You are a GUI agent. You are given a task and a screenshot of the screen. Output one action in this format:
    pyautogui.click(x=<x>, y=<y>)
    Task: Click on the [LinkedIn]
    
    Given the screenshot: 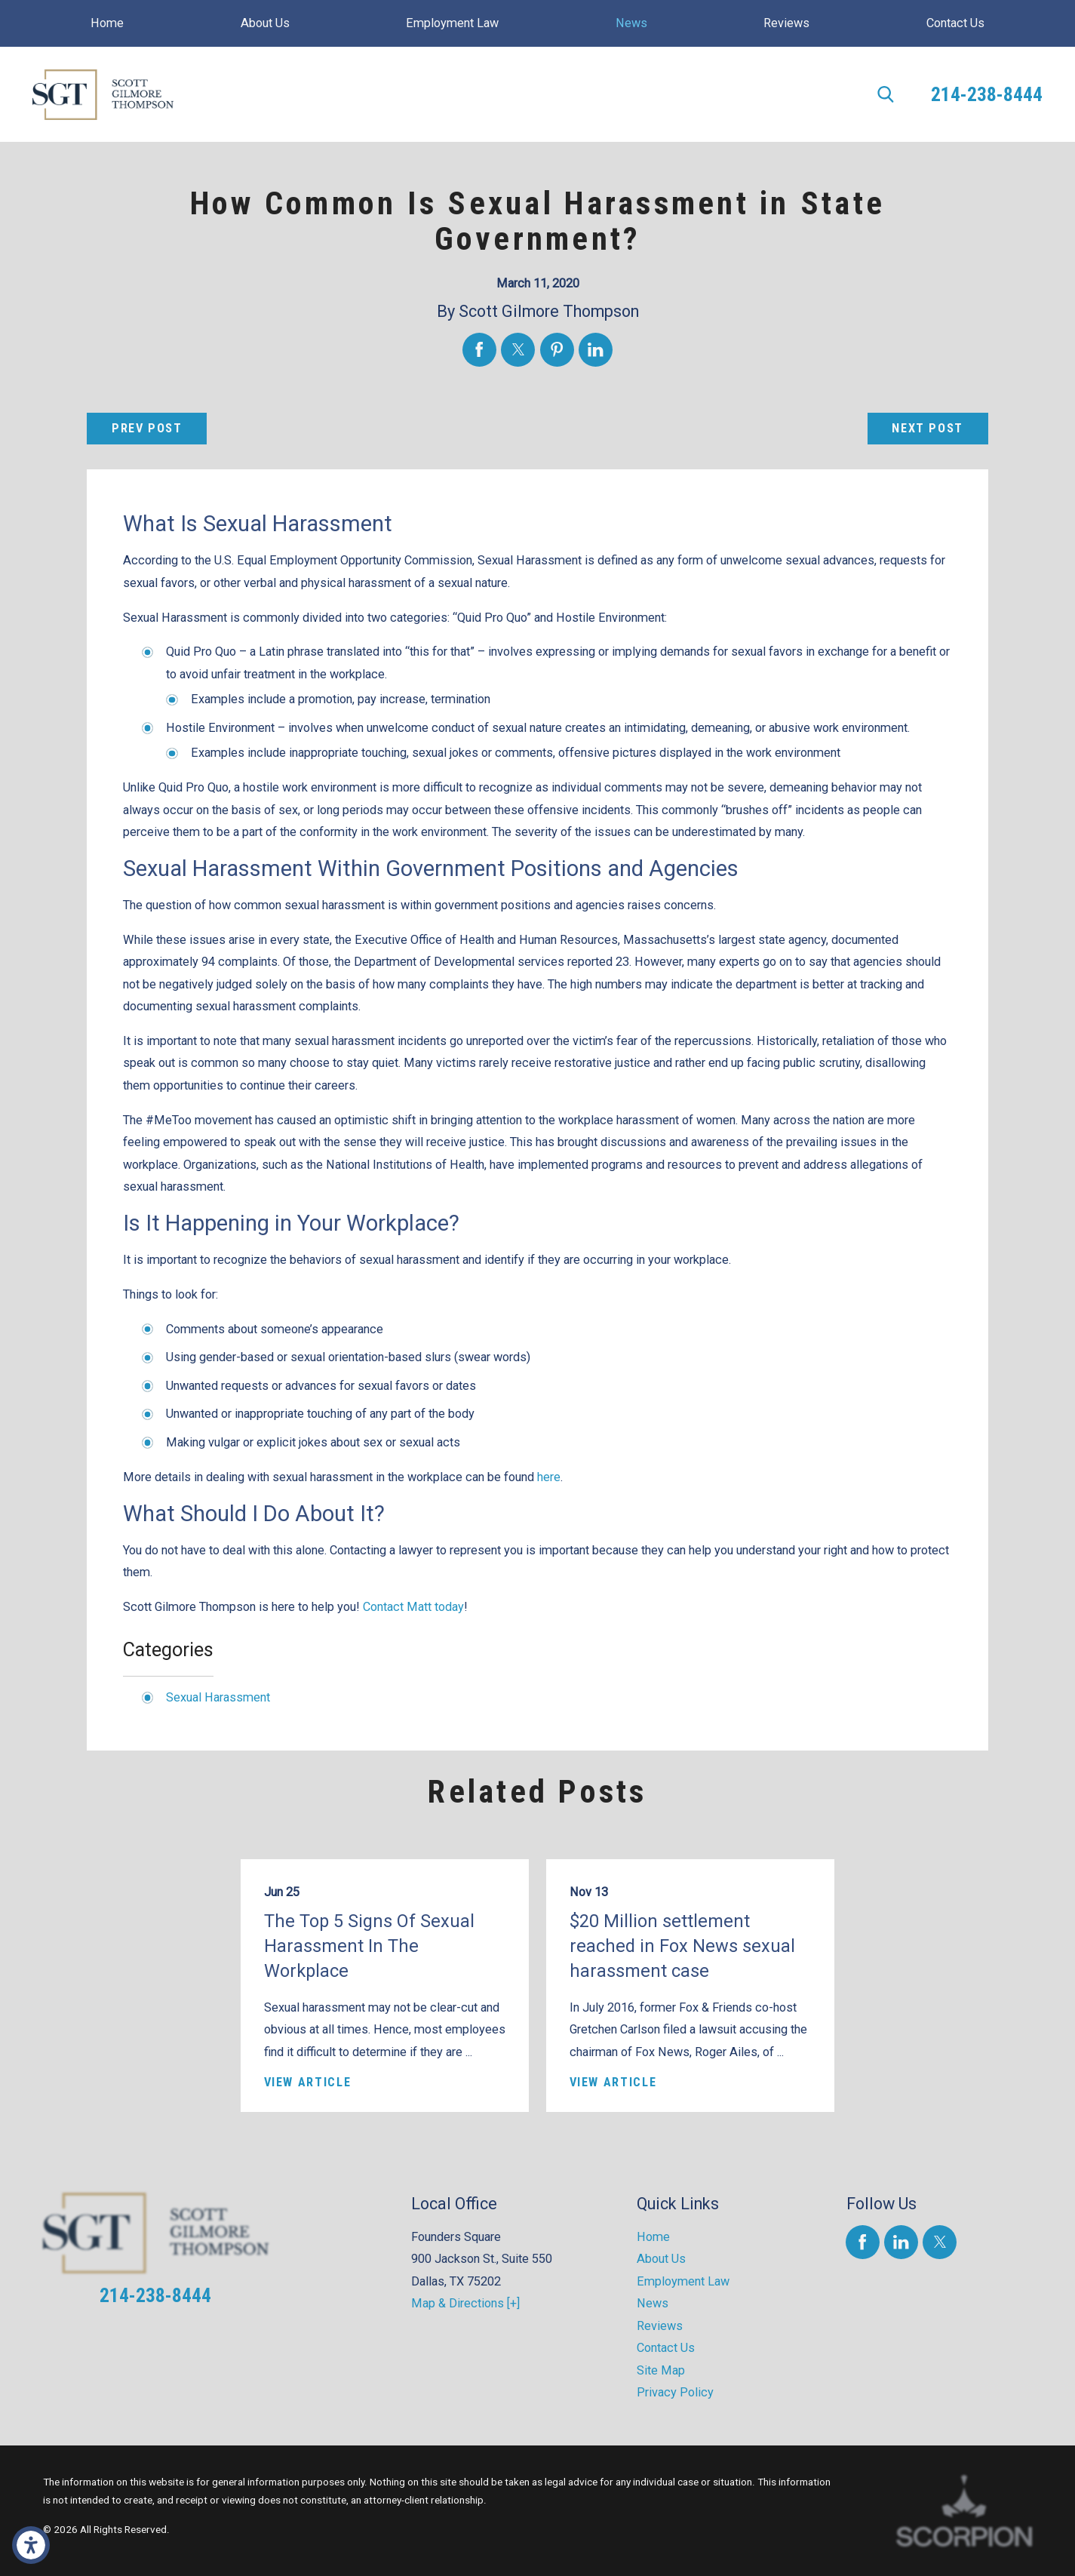 What is the action you would take?
    pyautogui.click(x=901, y=2242)
    